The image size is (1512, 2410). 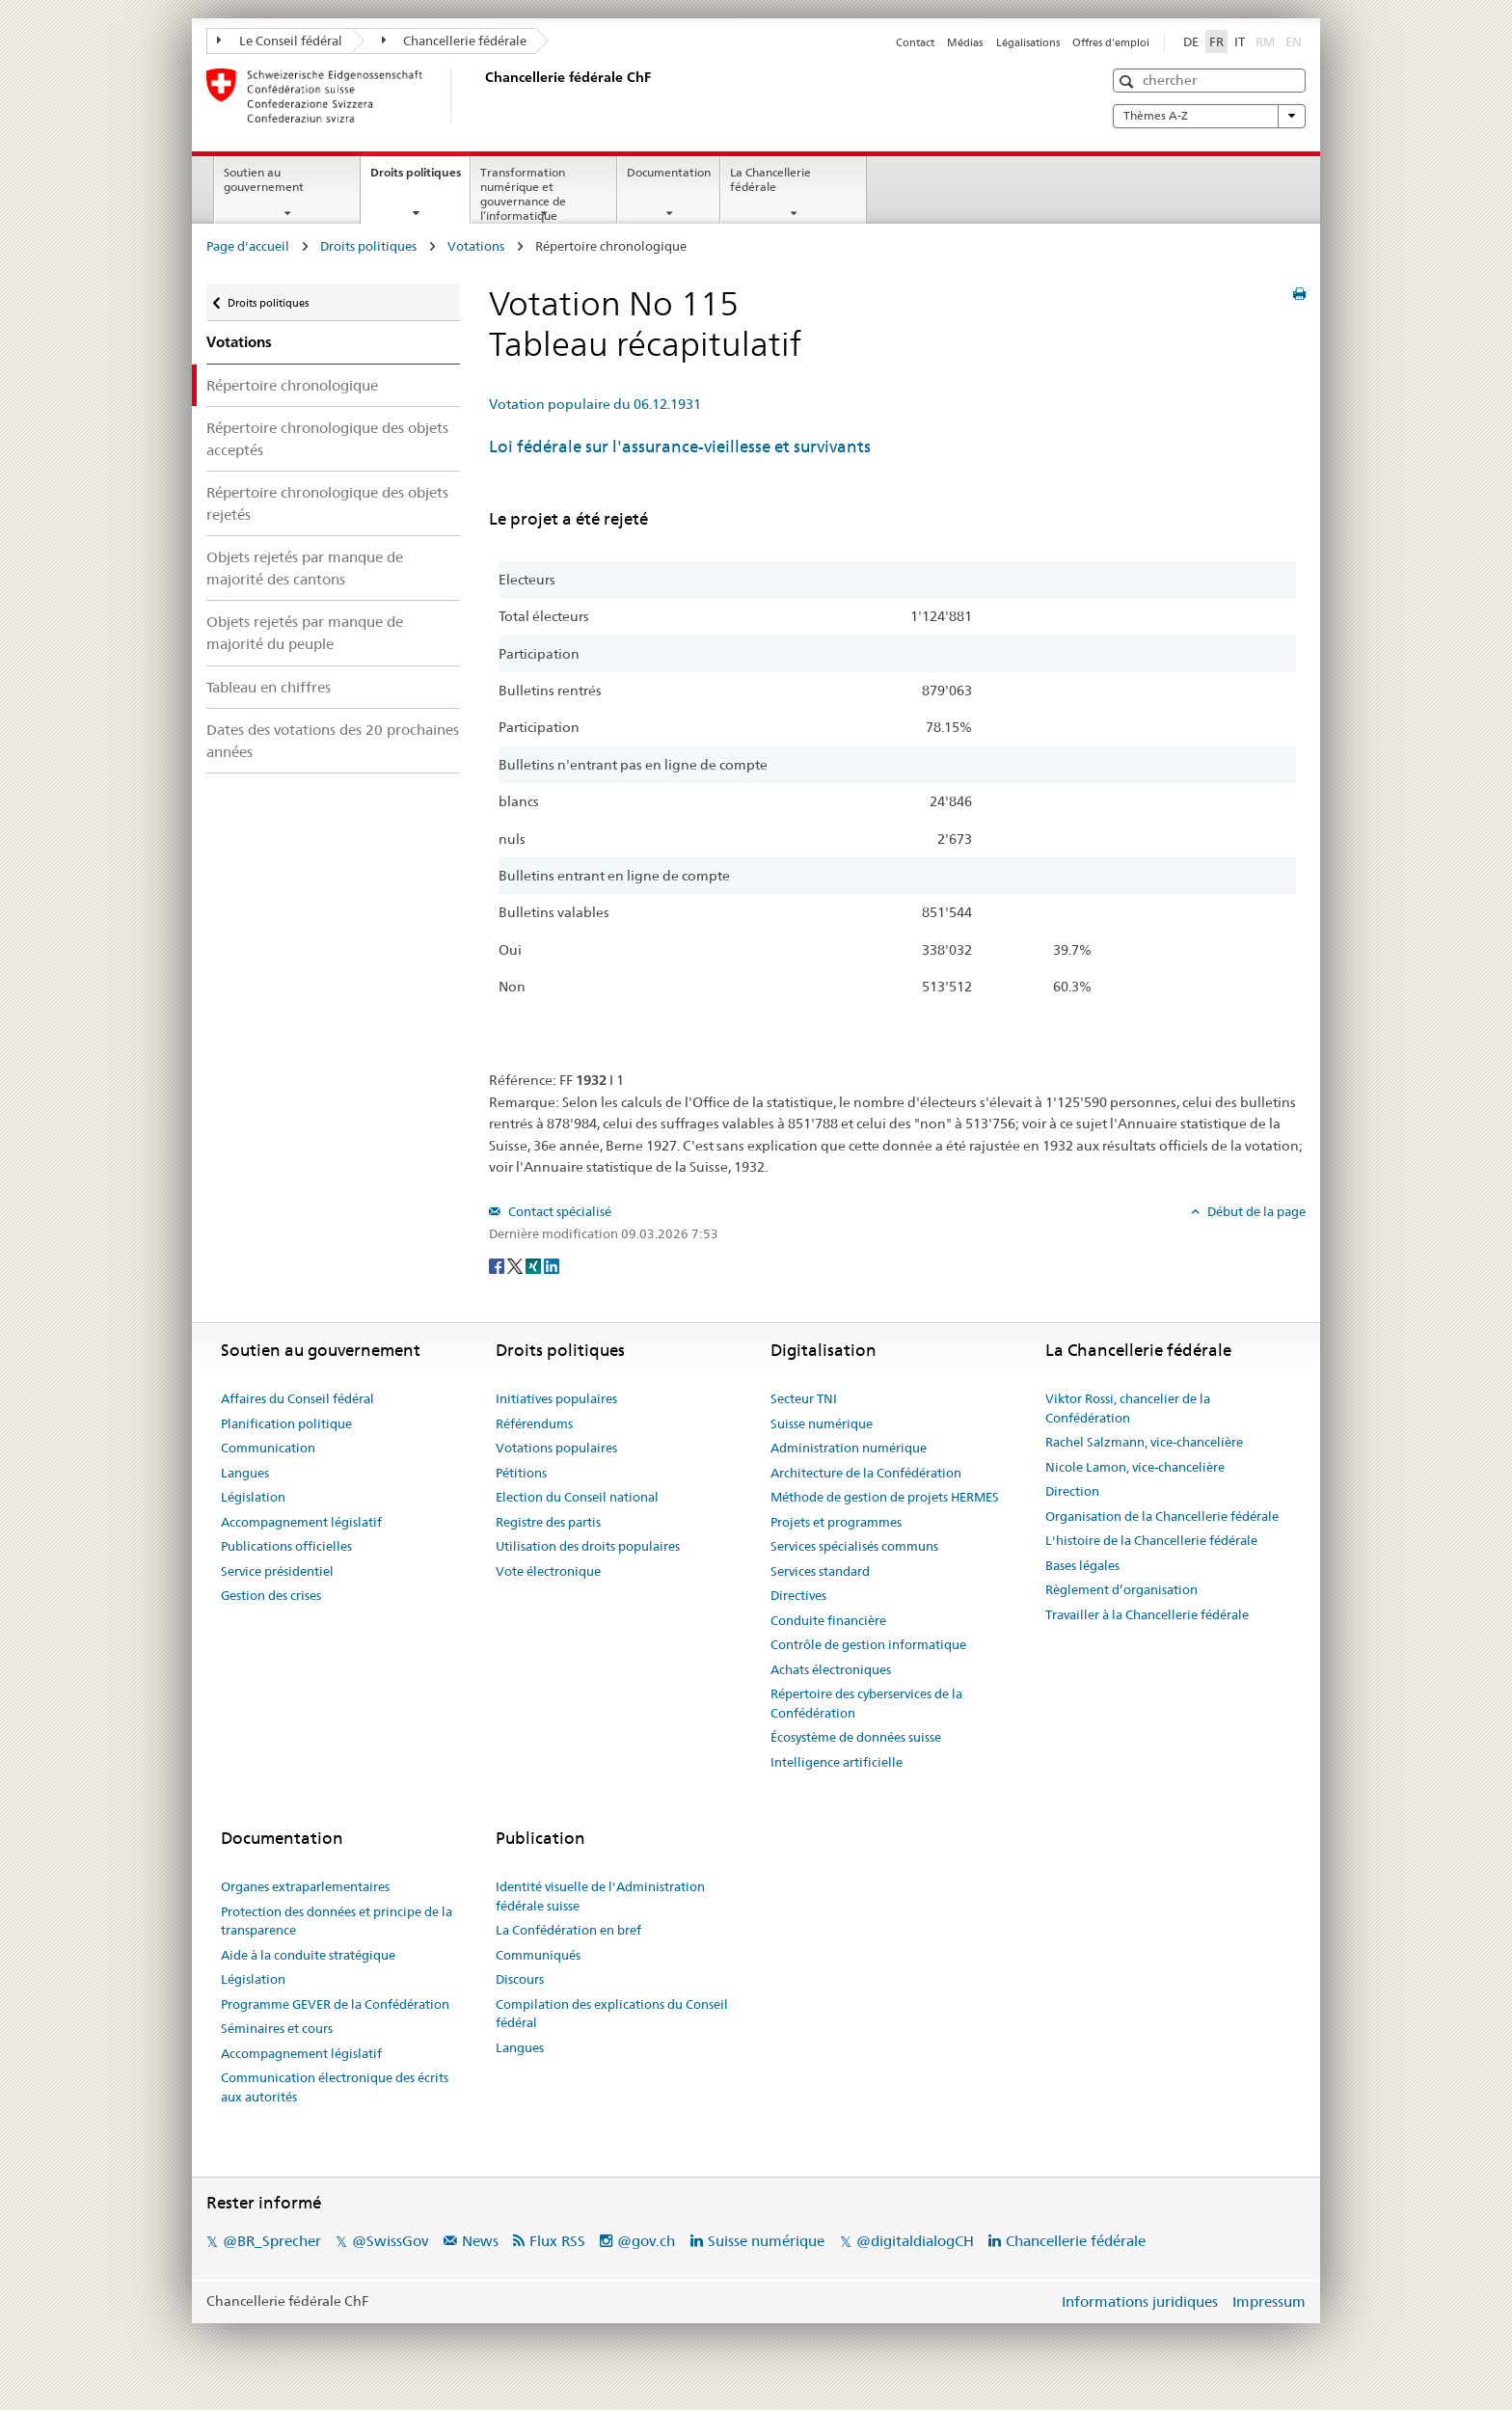 I want to click on Règlement d’organisation, so click(x=1121, y=1589).